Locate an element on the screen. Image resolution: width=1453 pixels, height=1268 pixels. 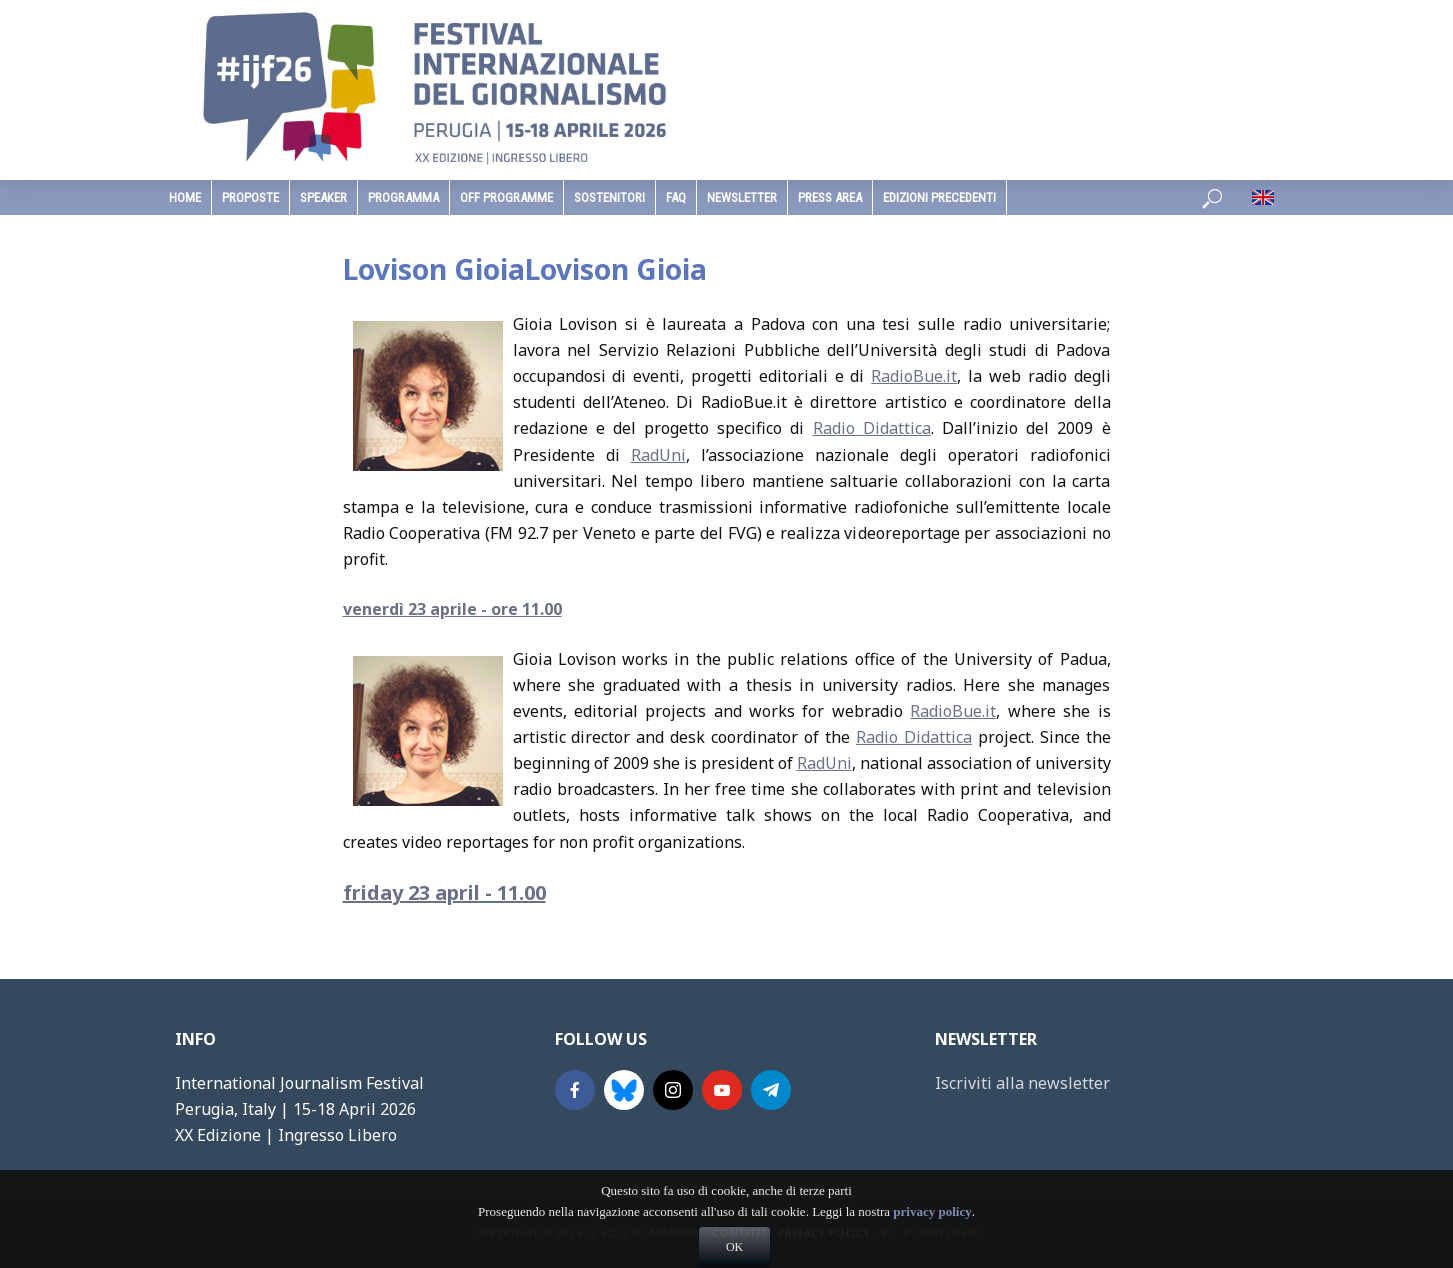
edizioni precedenti is located at coordinates (939, 197).